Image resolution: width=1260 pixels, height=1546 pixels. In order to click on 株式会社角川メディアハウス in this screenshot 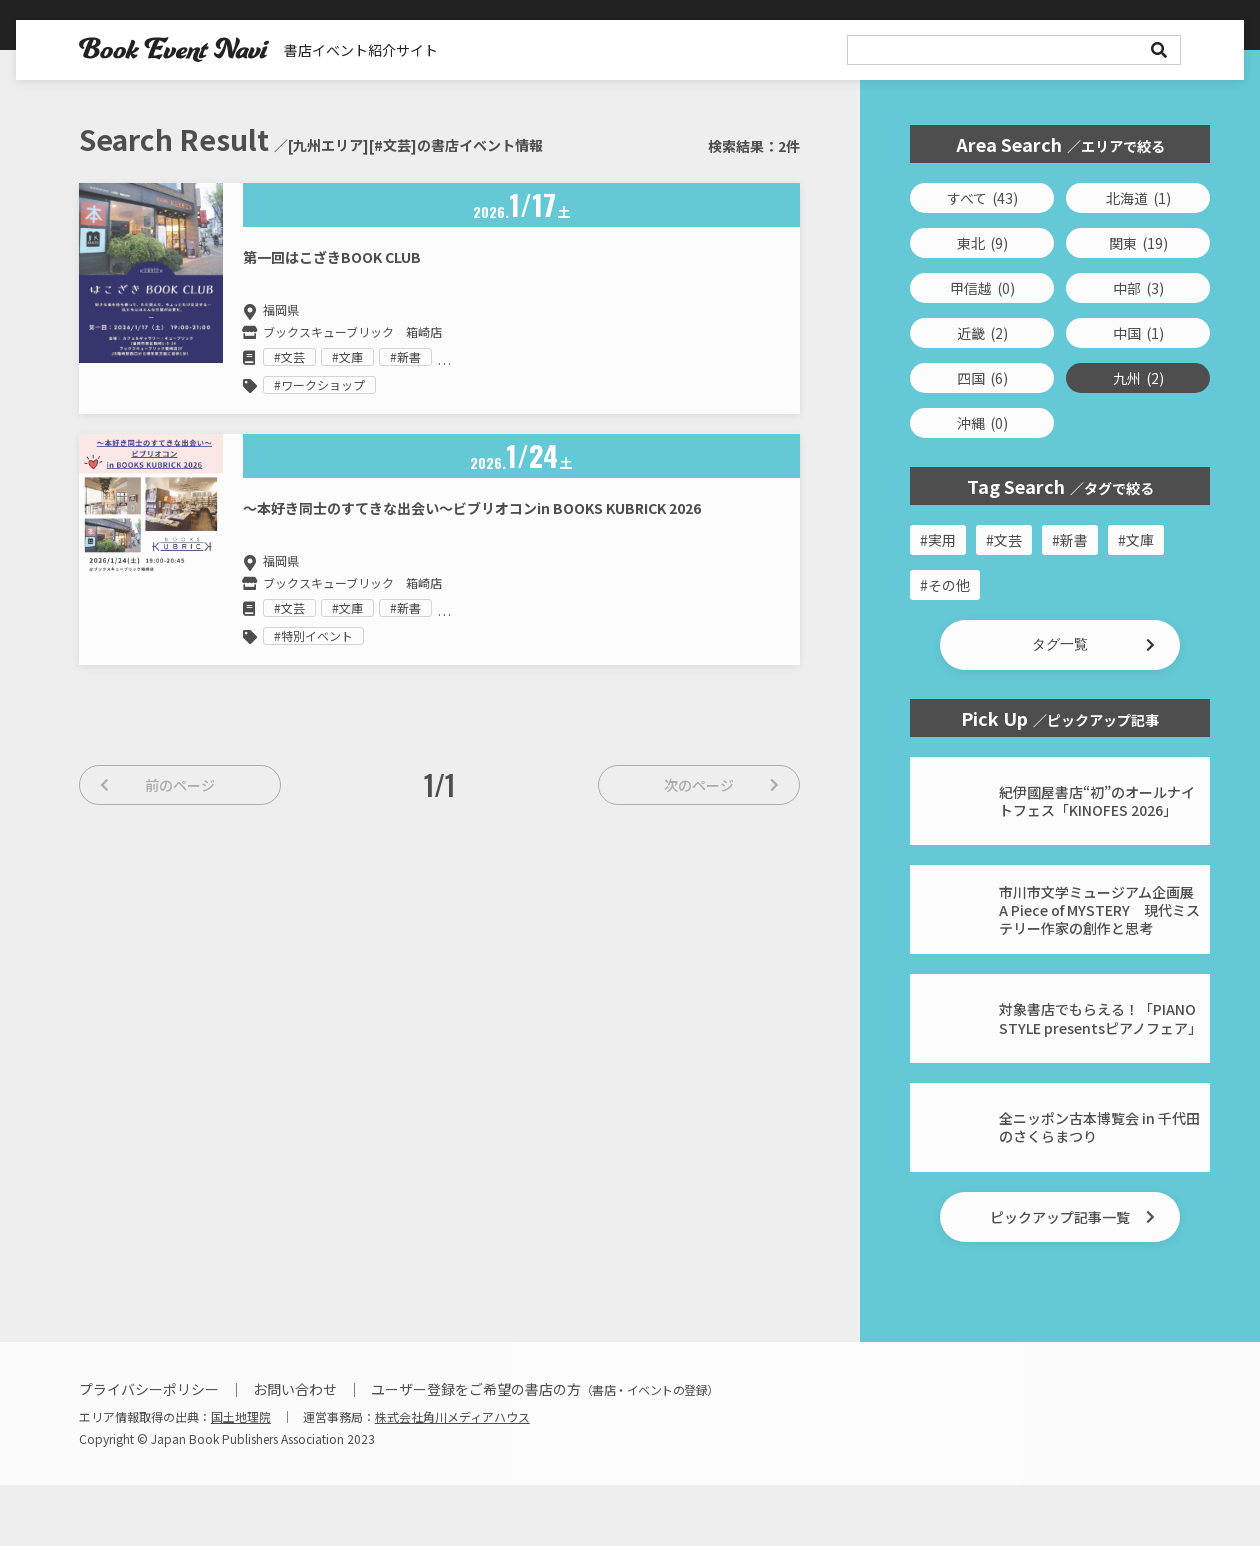, I will do `click(452, 1477)`.